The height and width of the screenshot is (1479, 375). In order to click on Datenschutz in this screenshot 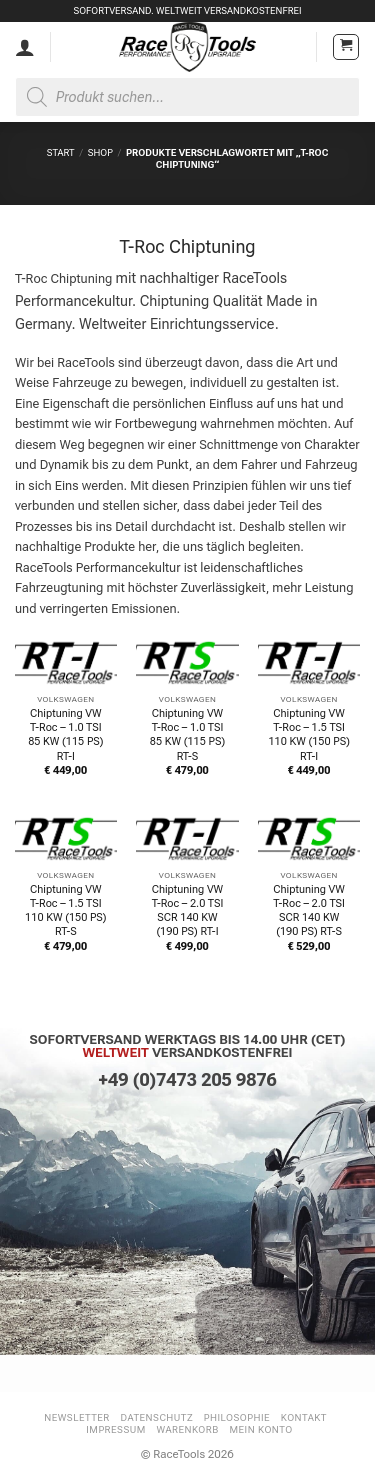, I will do `click(157, 1417)`.